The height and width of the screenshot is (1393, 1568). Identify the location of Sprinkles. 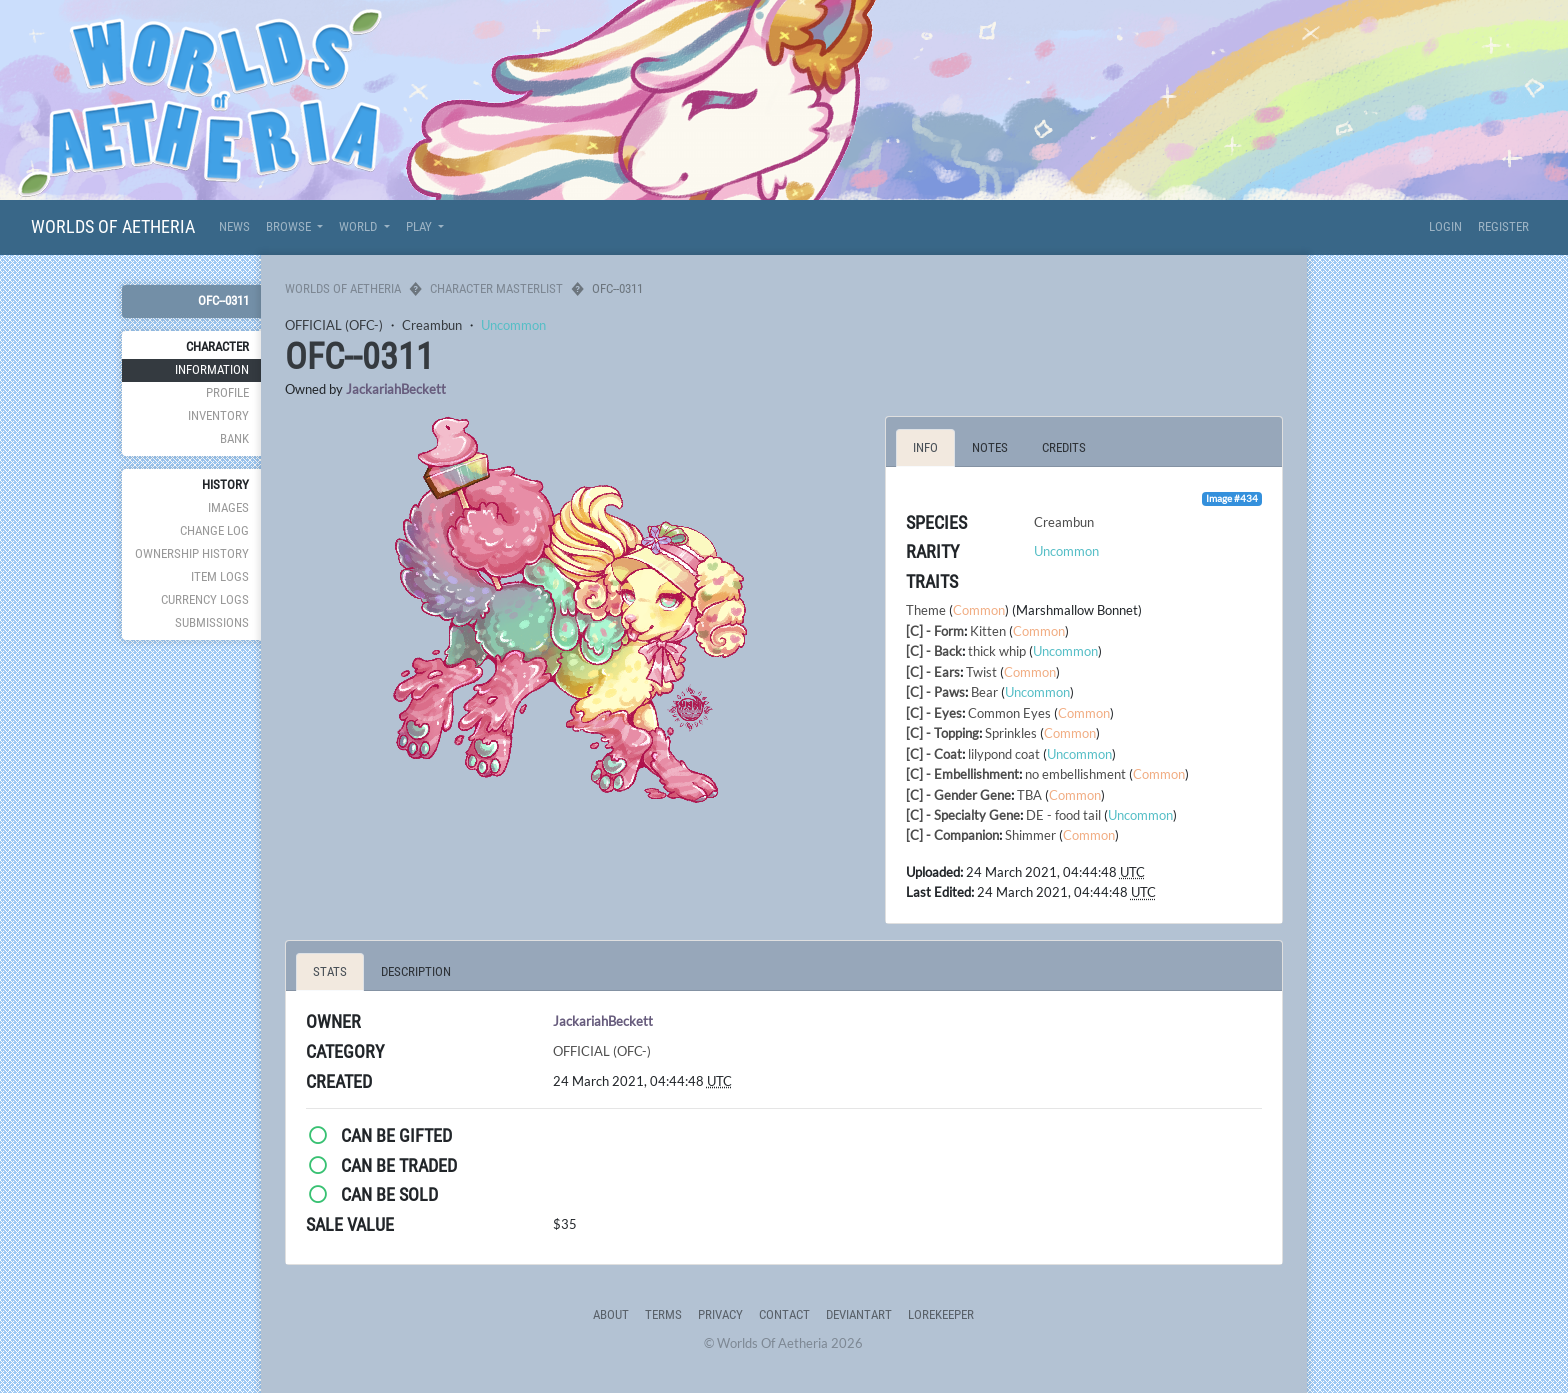
(1011, 733).